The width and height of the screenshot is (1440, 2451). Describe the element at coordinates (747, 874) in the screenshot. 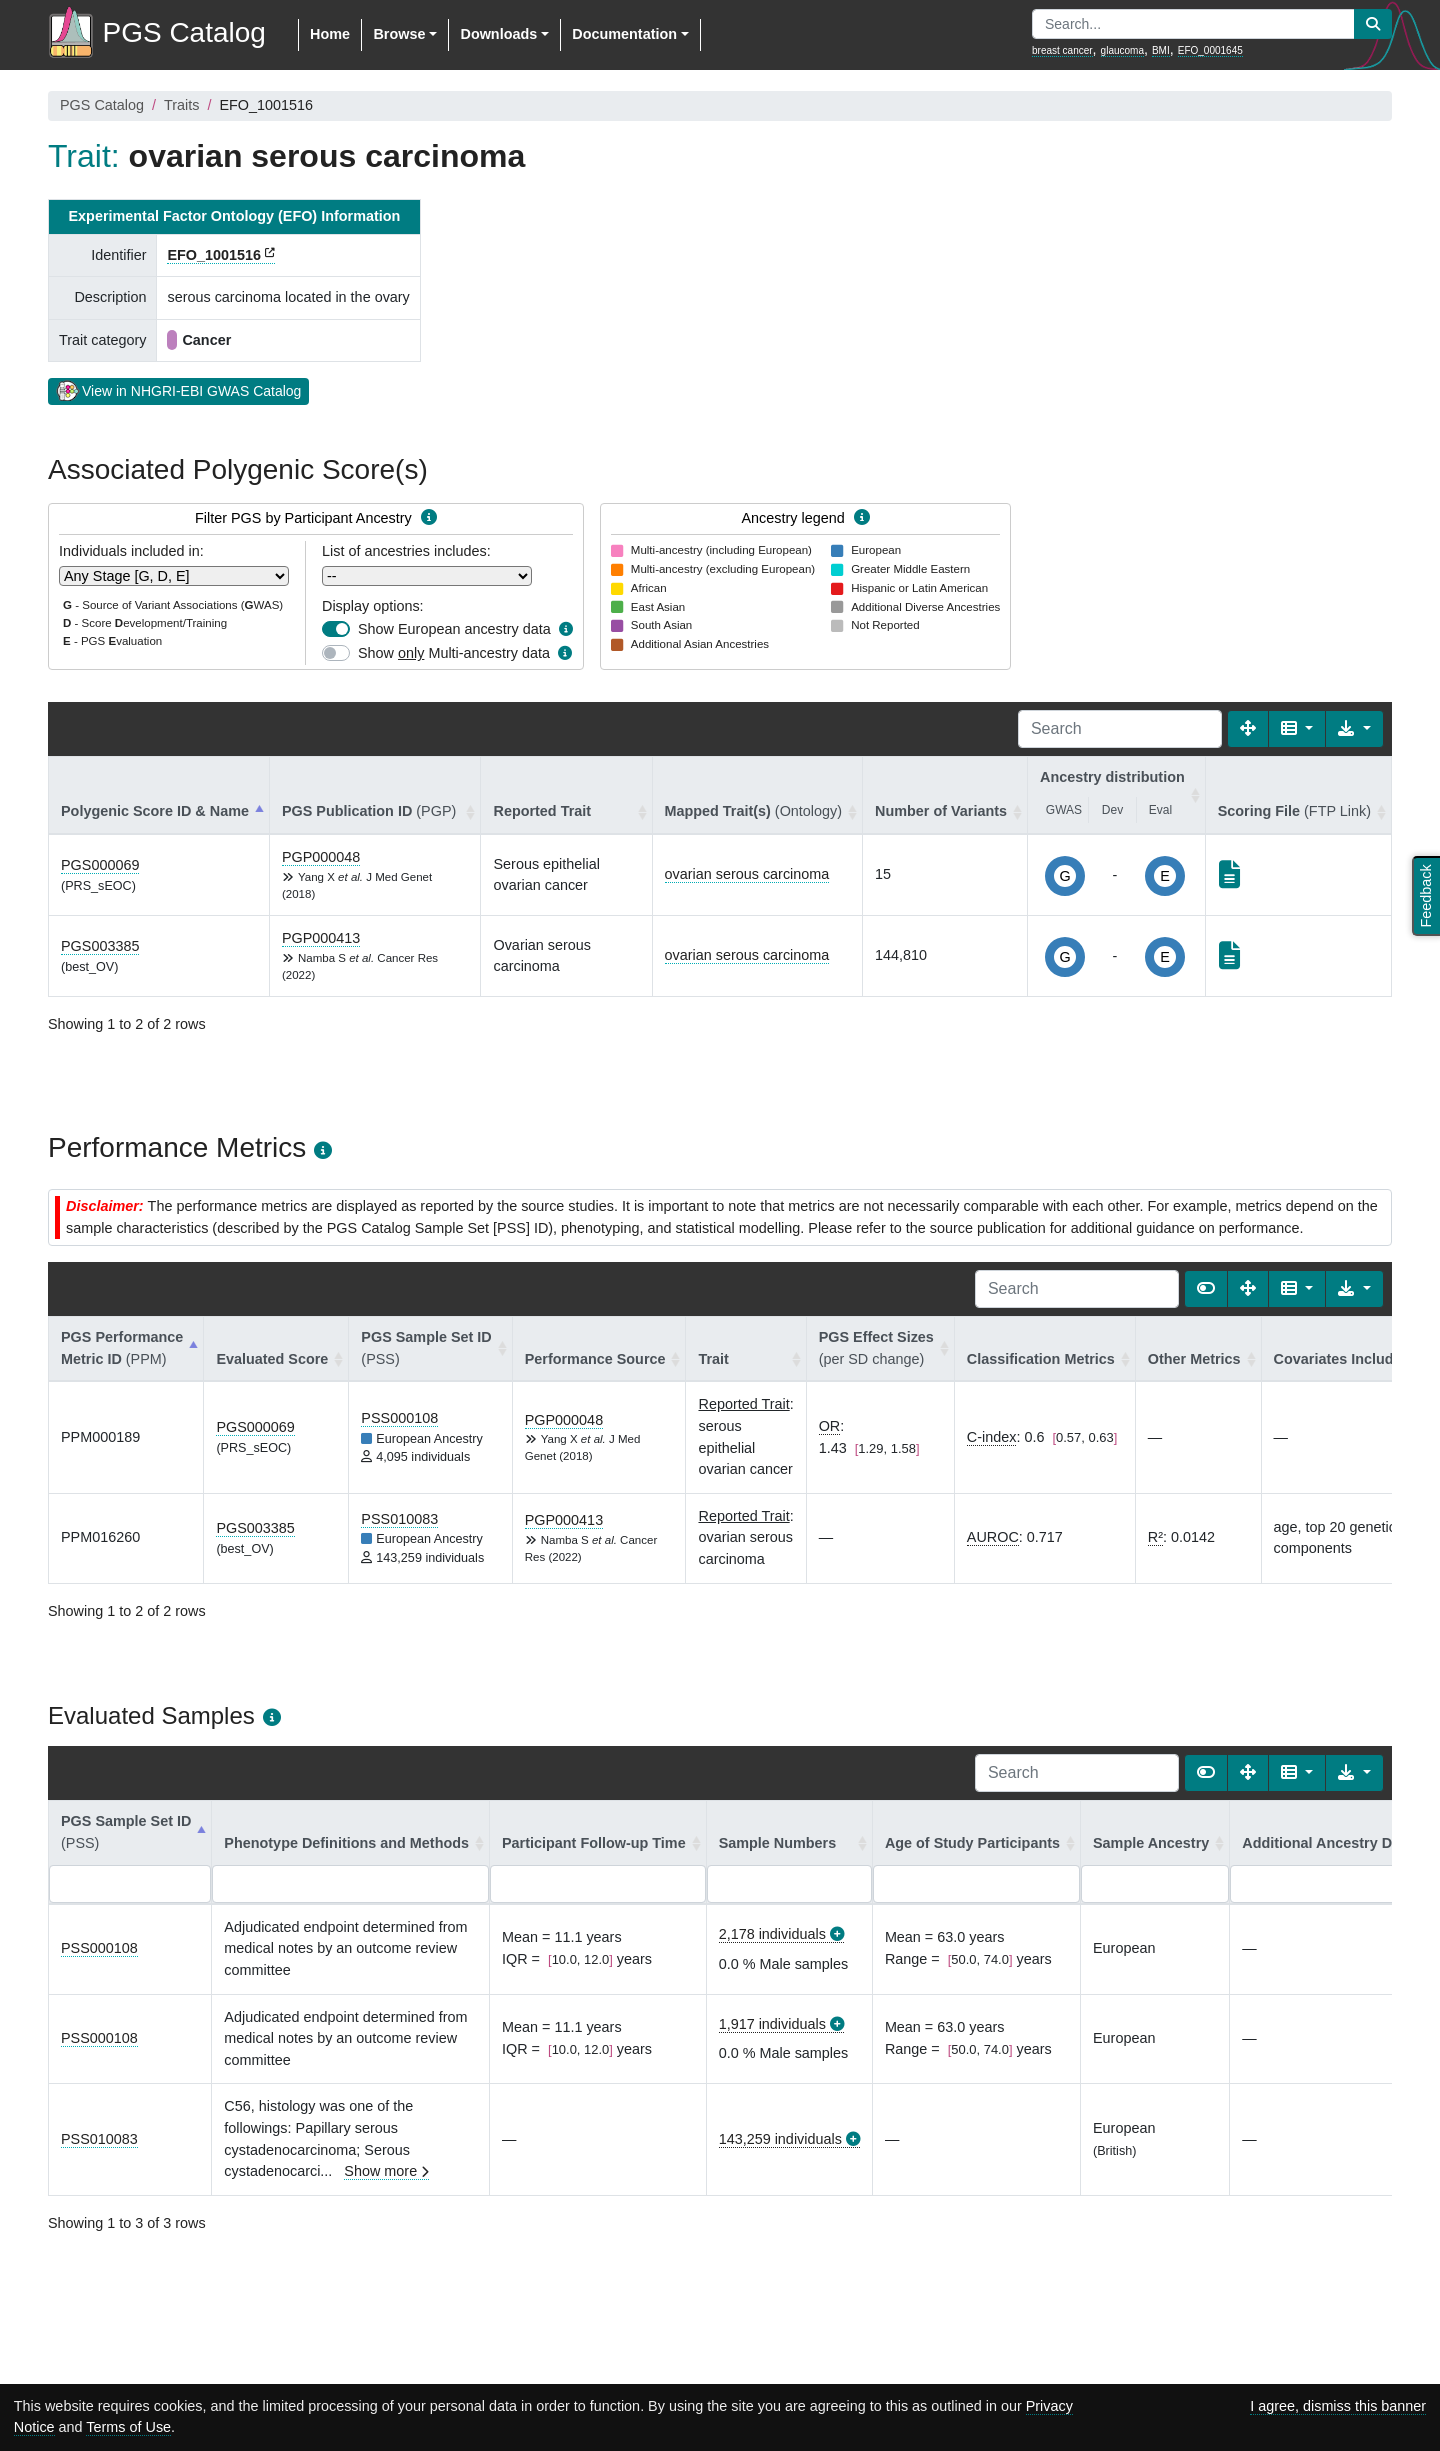

I see `ovarian serous carcinoma` at that location.